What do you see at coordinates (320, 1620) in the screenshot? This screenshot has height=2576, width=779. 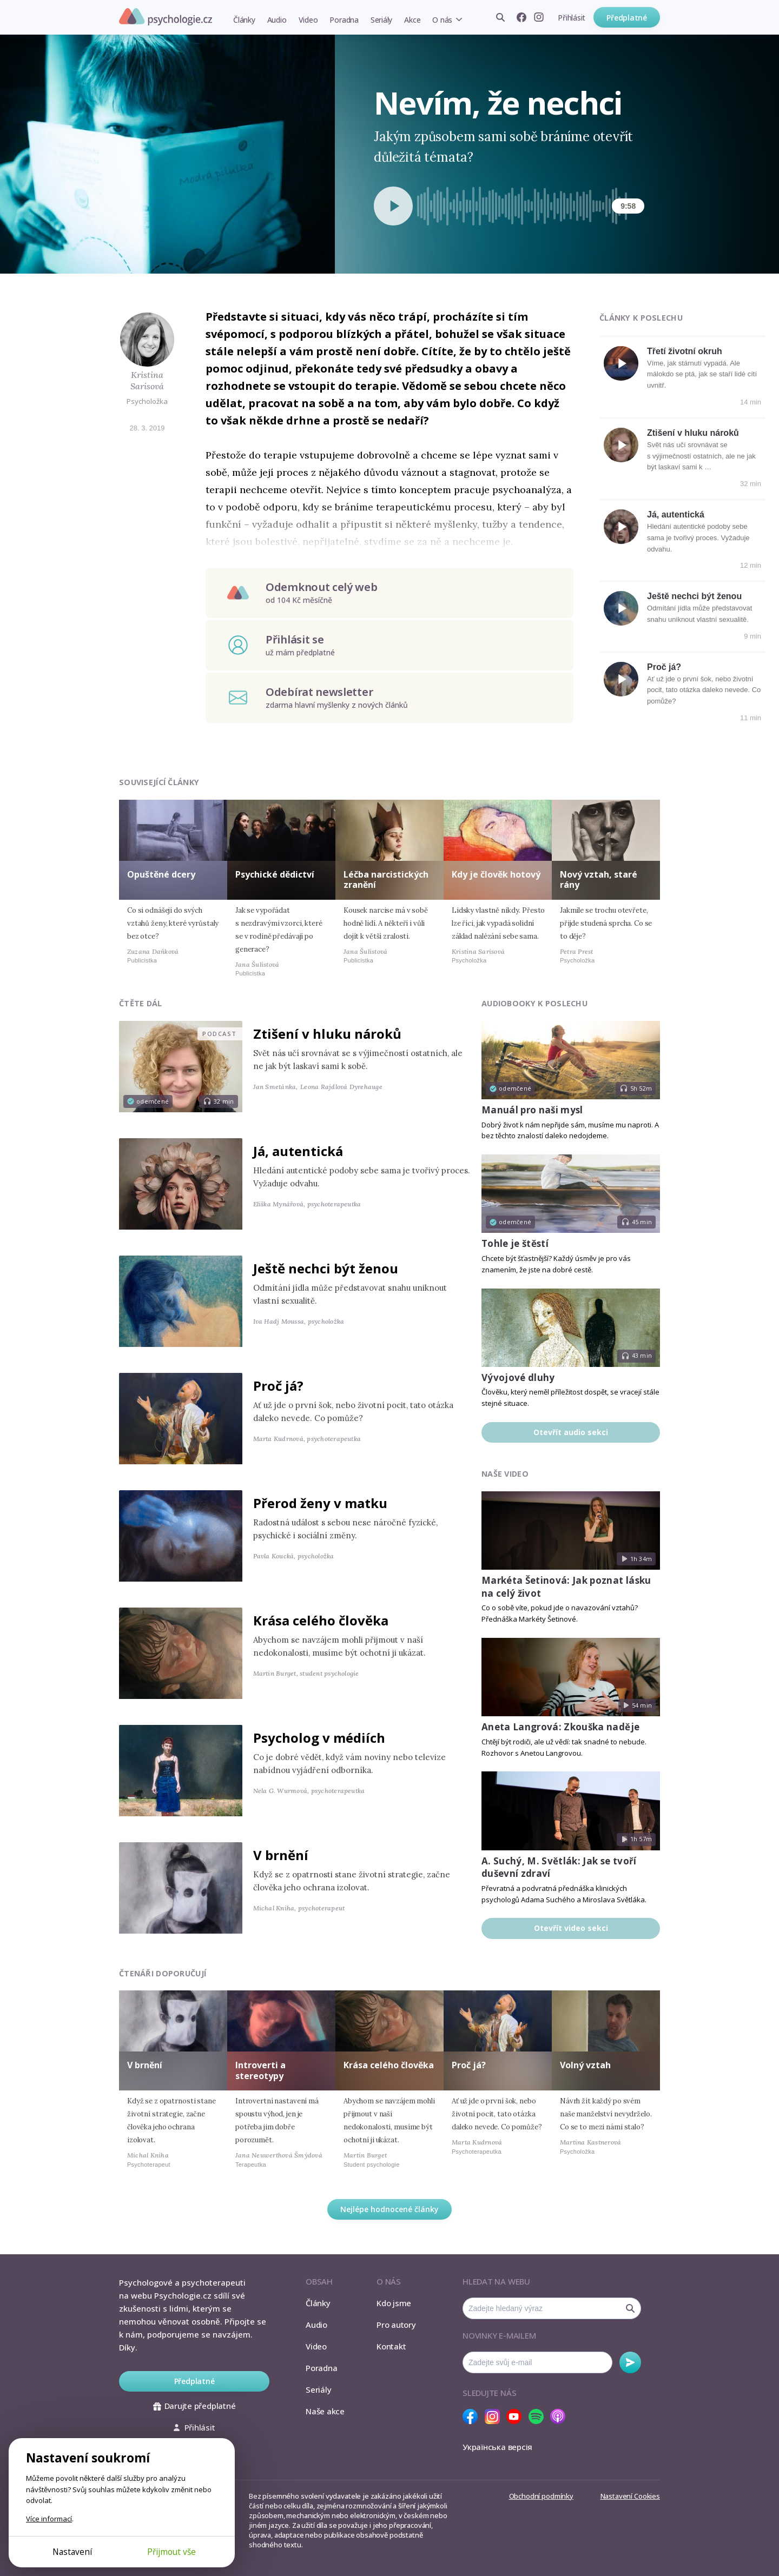 I see `Krása celého člověka` at bounding box center [320, 1620].